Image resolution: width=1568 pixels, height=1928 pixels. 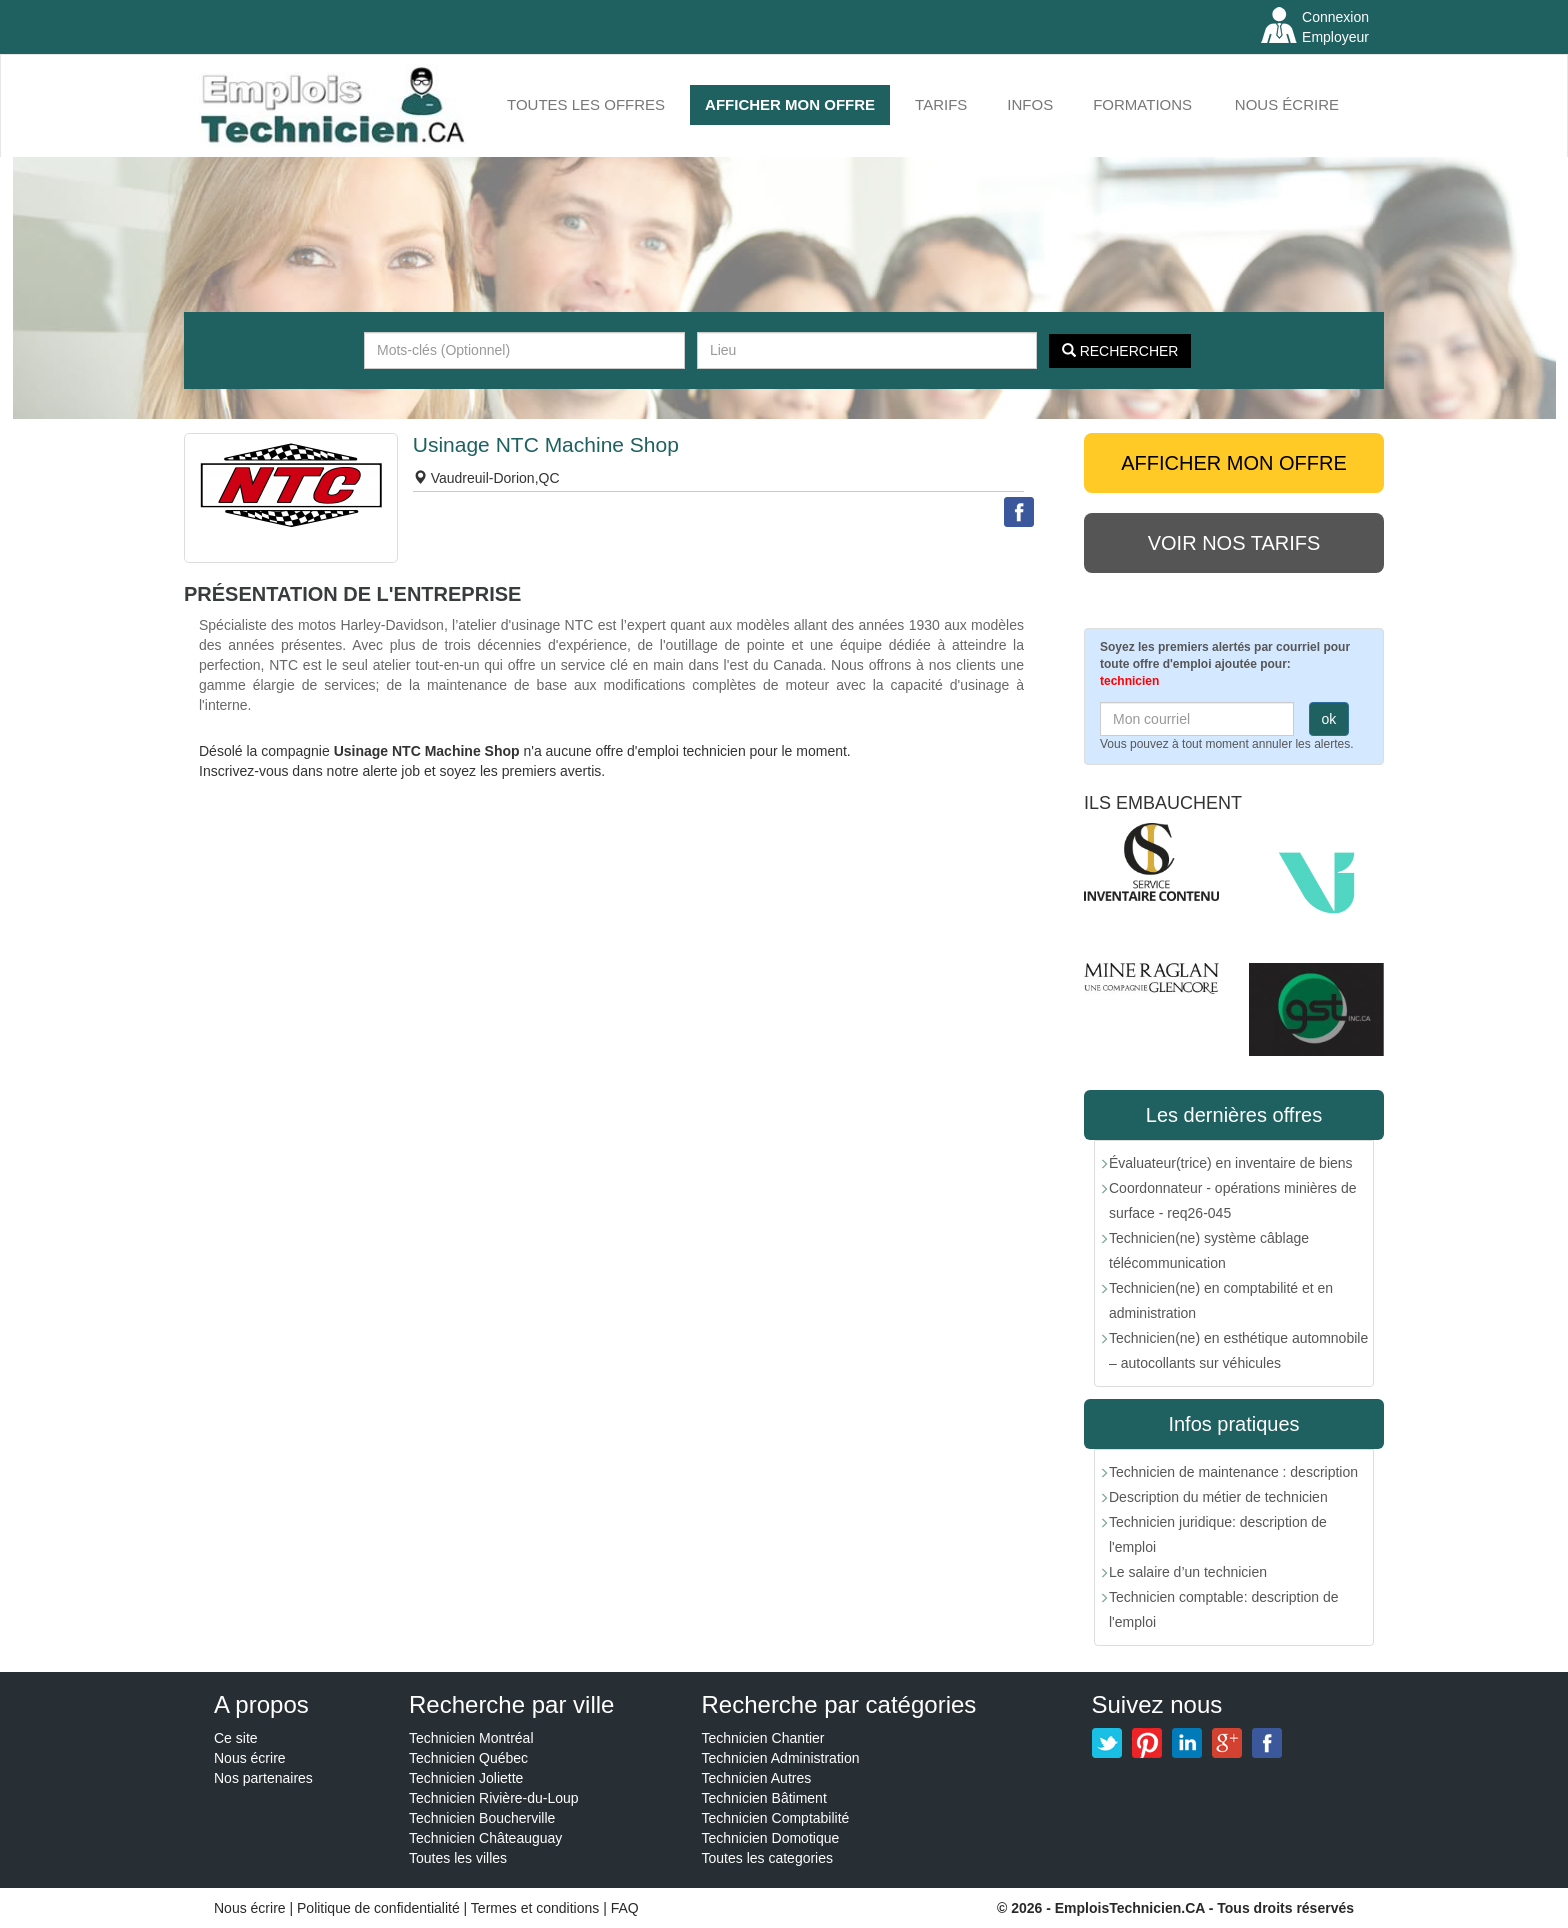 What do you see at coordinates (471, 1738) in the screenshot?
I see `Technicien Montréal` at bounding box center [471, 1738].